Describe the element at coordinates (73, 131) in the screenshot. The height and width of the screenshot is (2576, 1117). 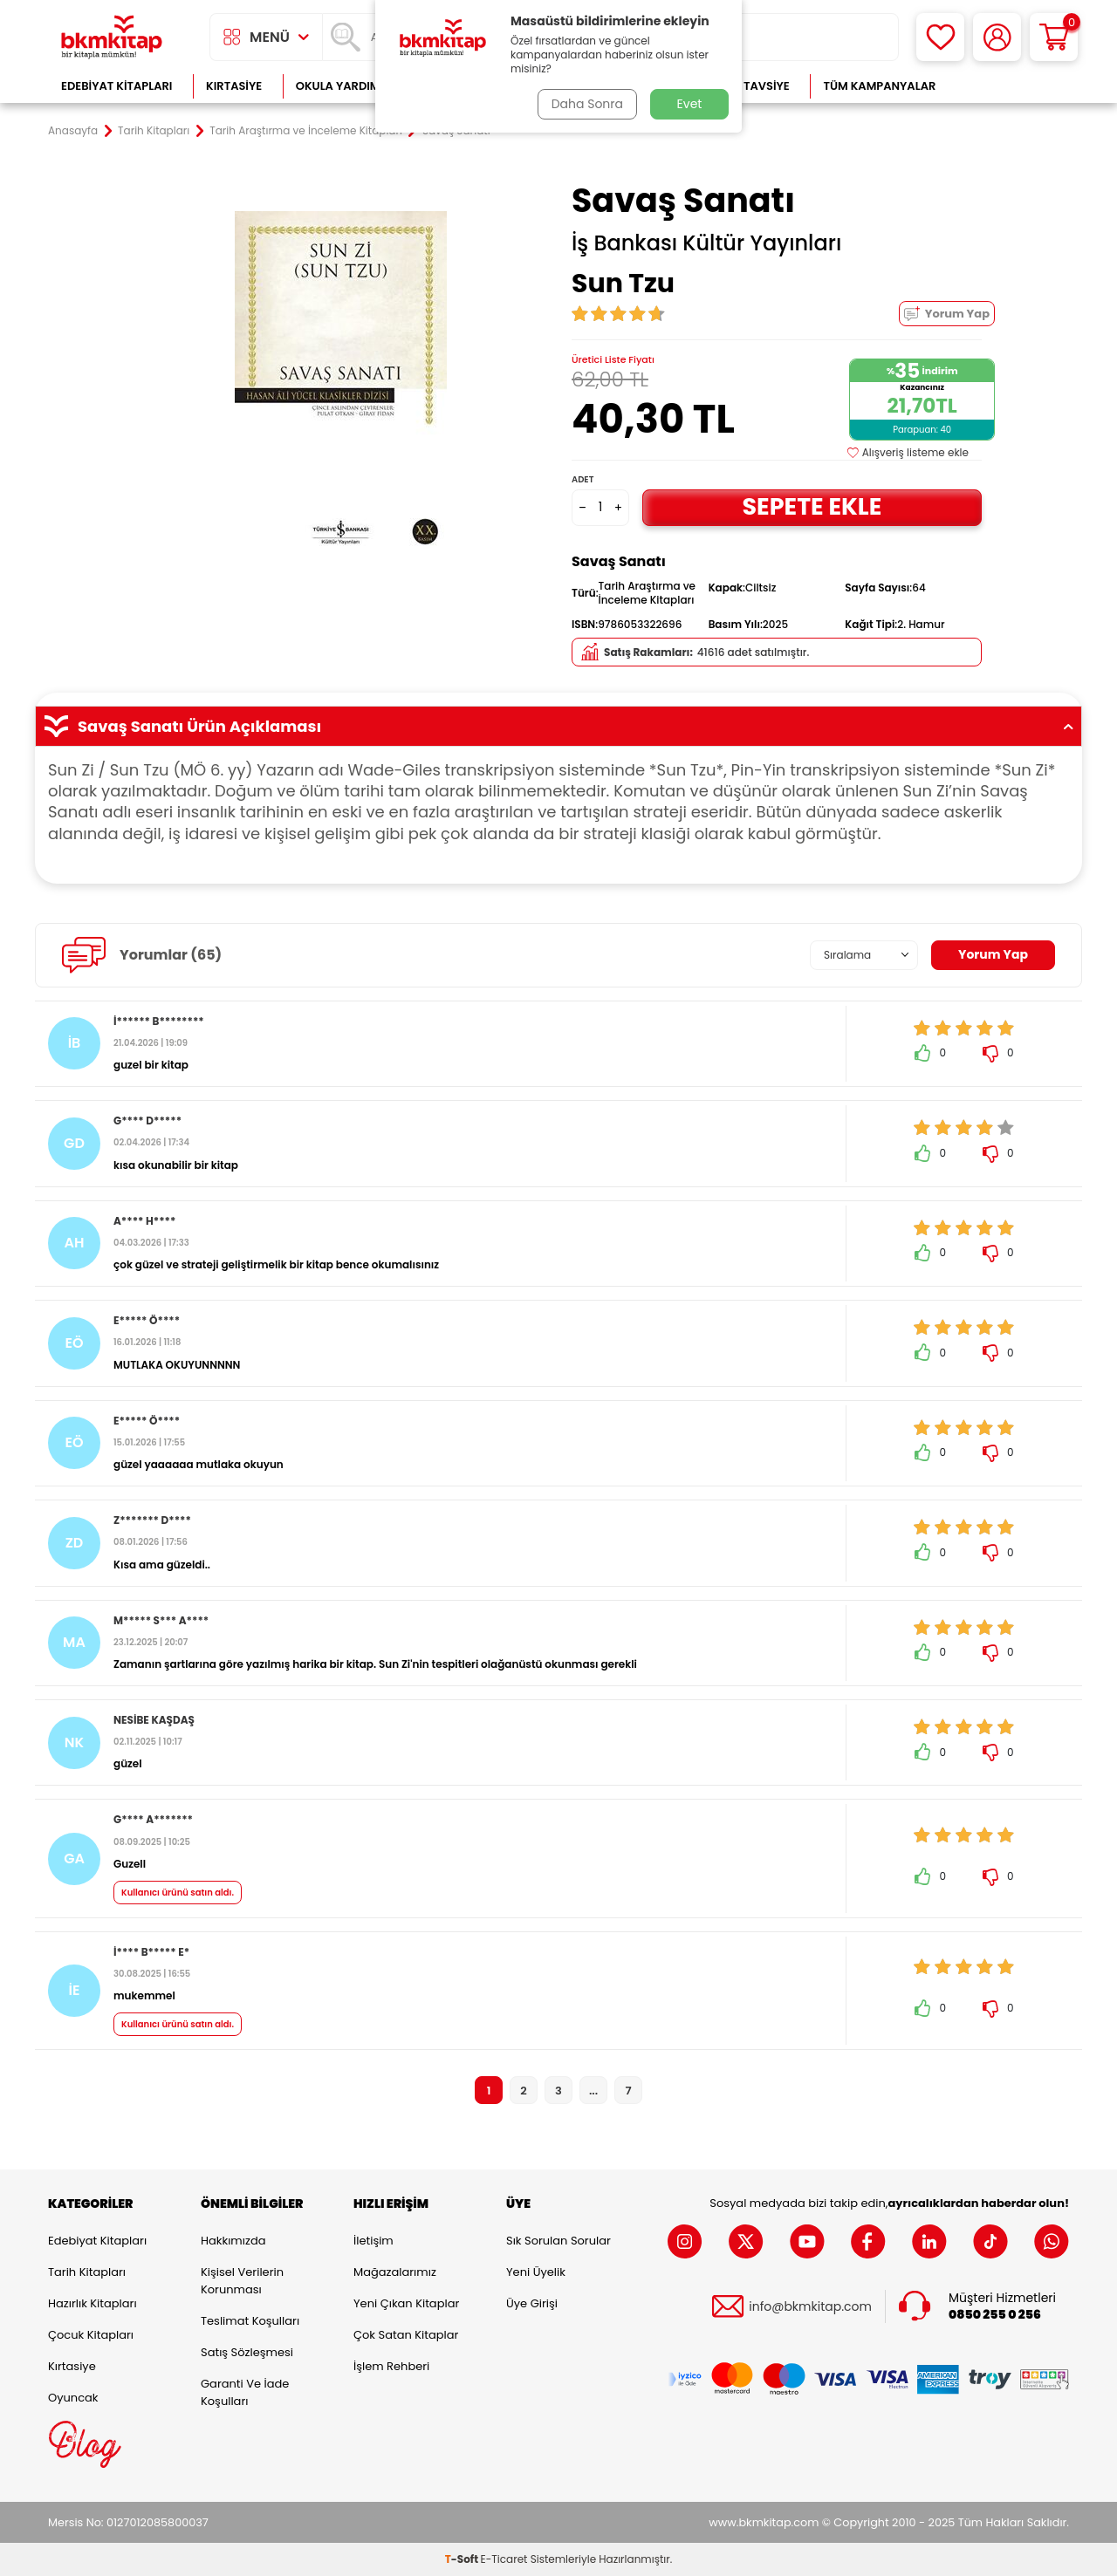
I see `Anasayfa` at that location.